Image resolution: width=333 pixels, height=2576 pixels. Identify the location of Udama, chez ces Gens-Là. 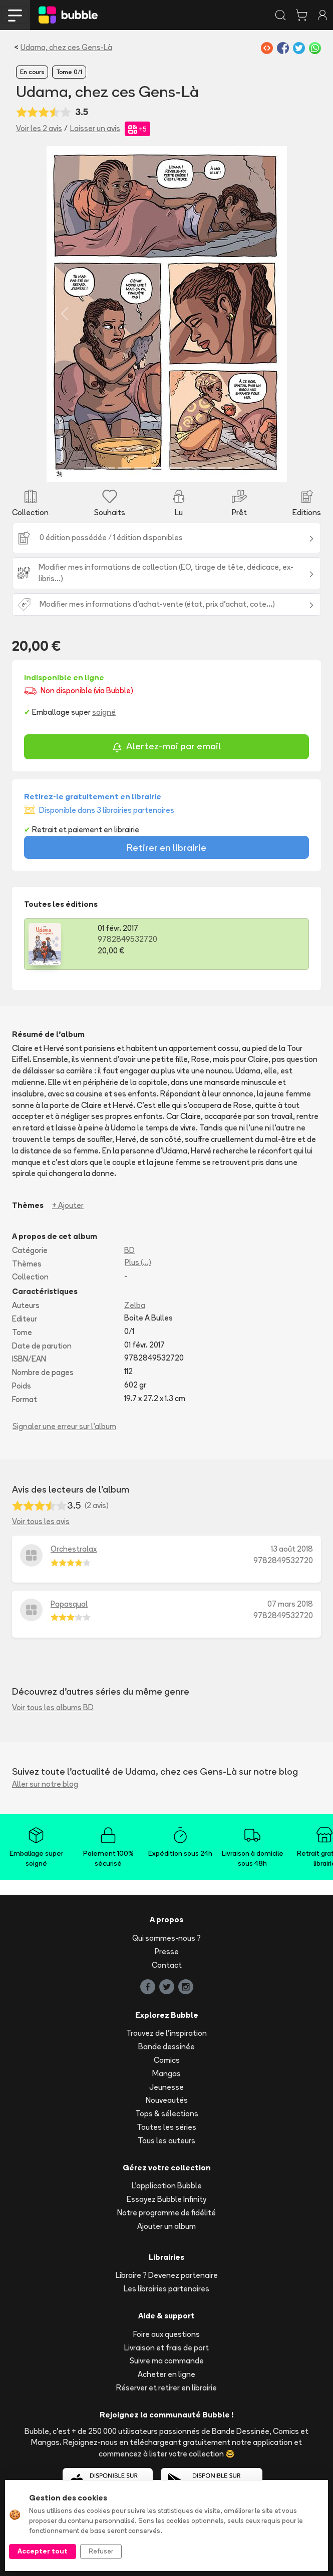
(66, 47).